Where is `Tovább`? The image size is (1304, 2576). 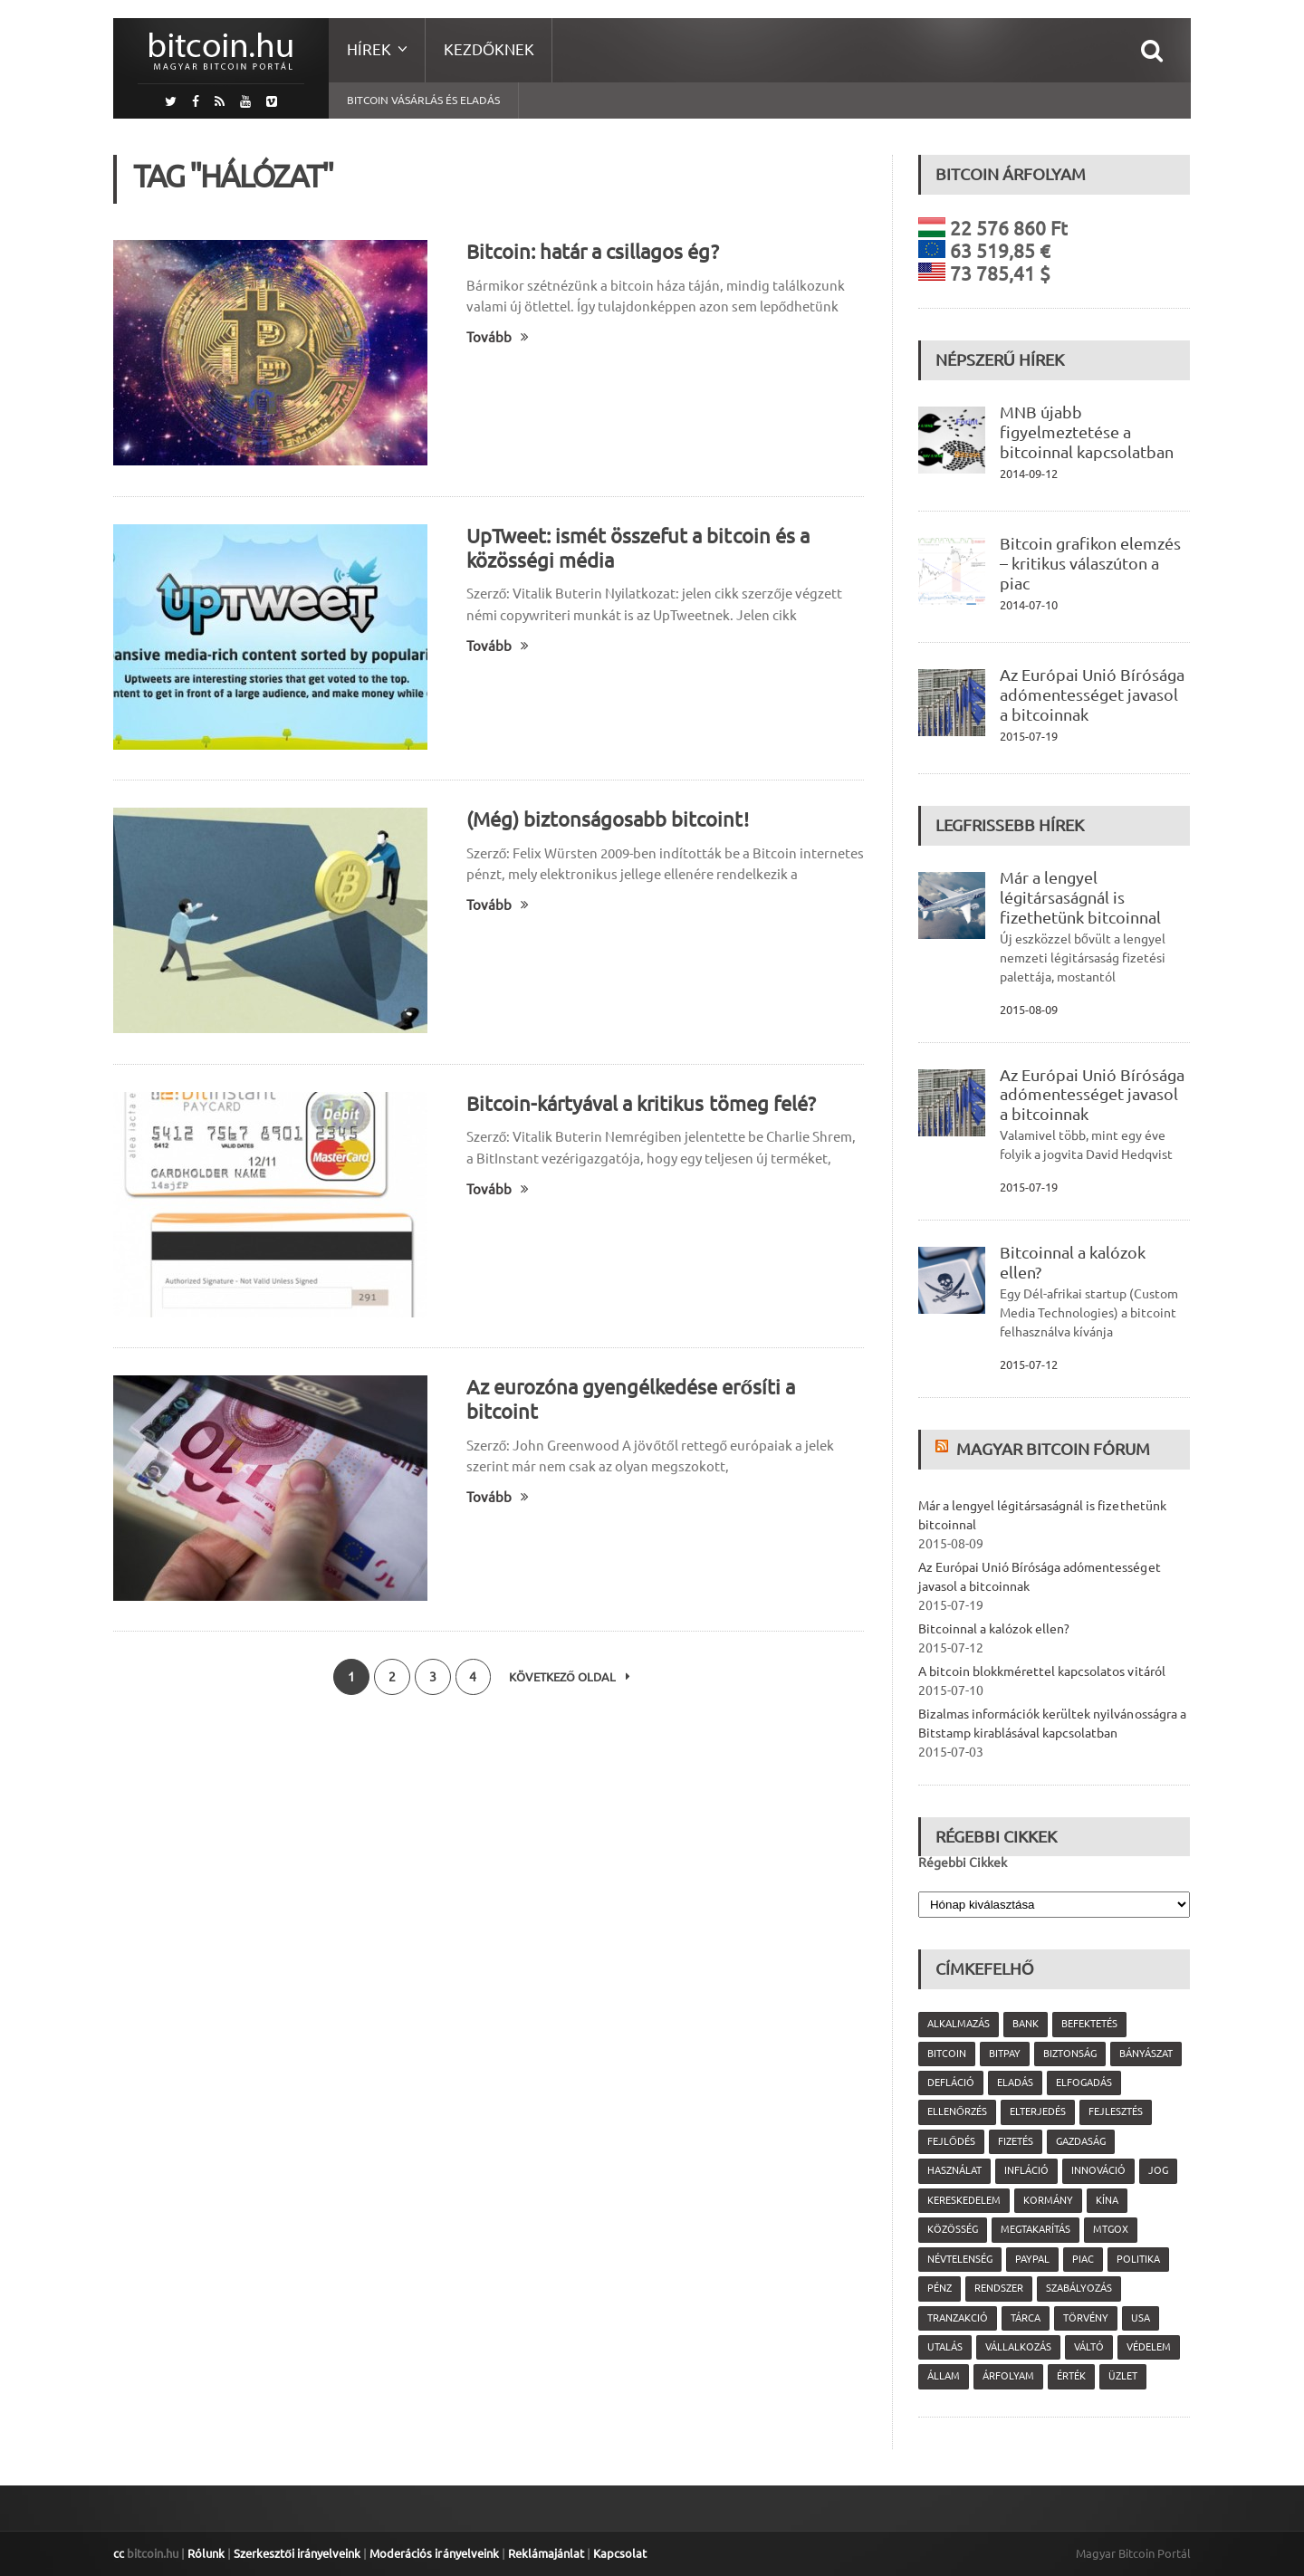
Tovább is located at coordinates (497, 337).